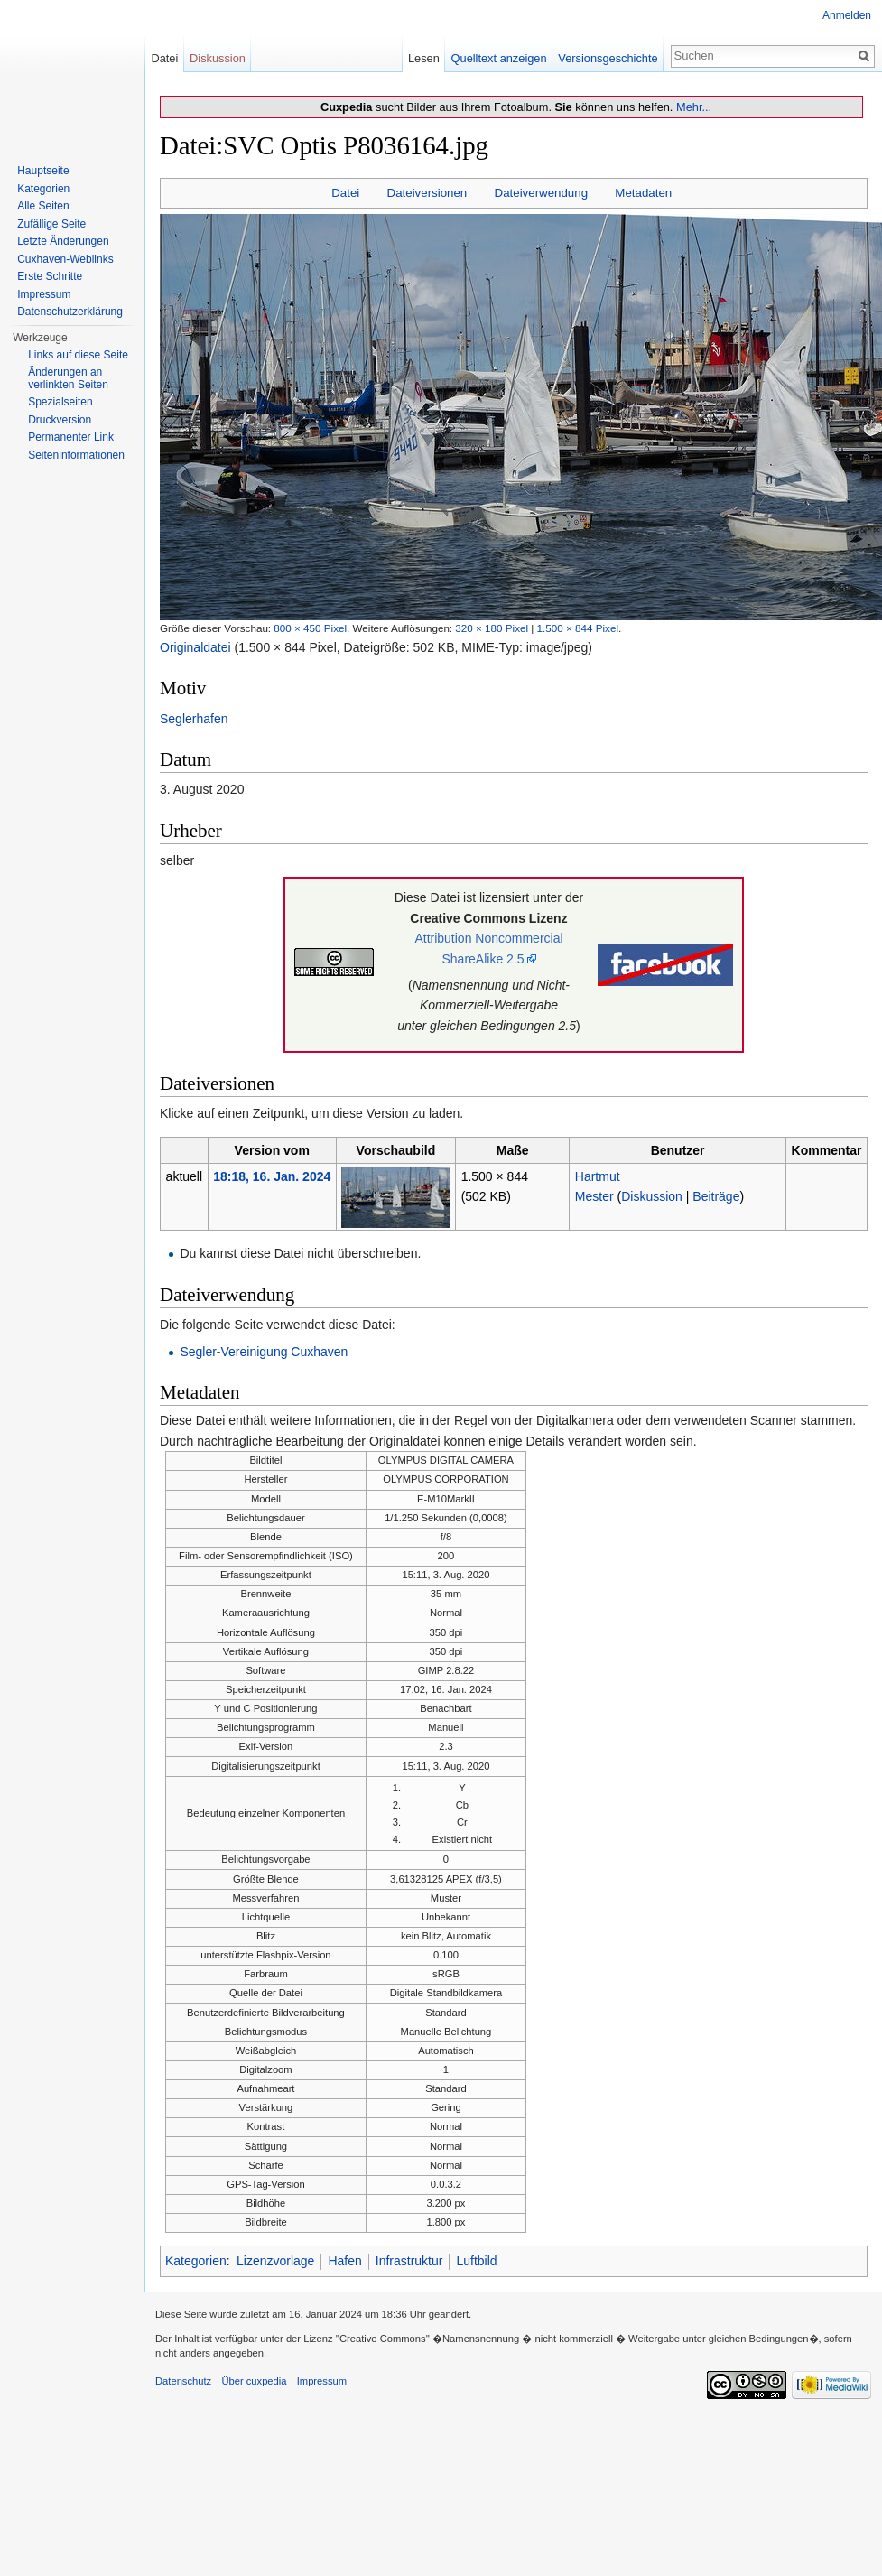 The width and height of the screenshot is (882, 2576). I want to click on Mehr..., so click(693, 107).